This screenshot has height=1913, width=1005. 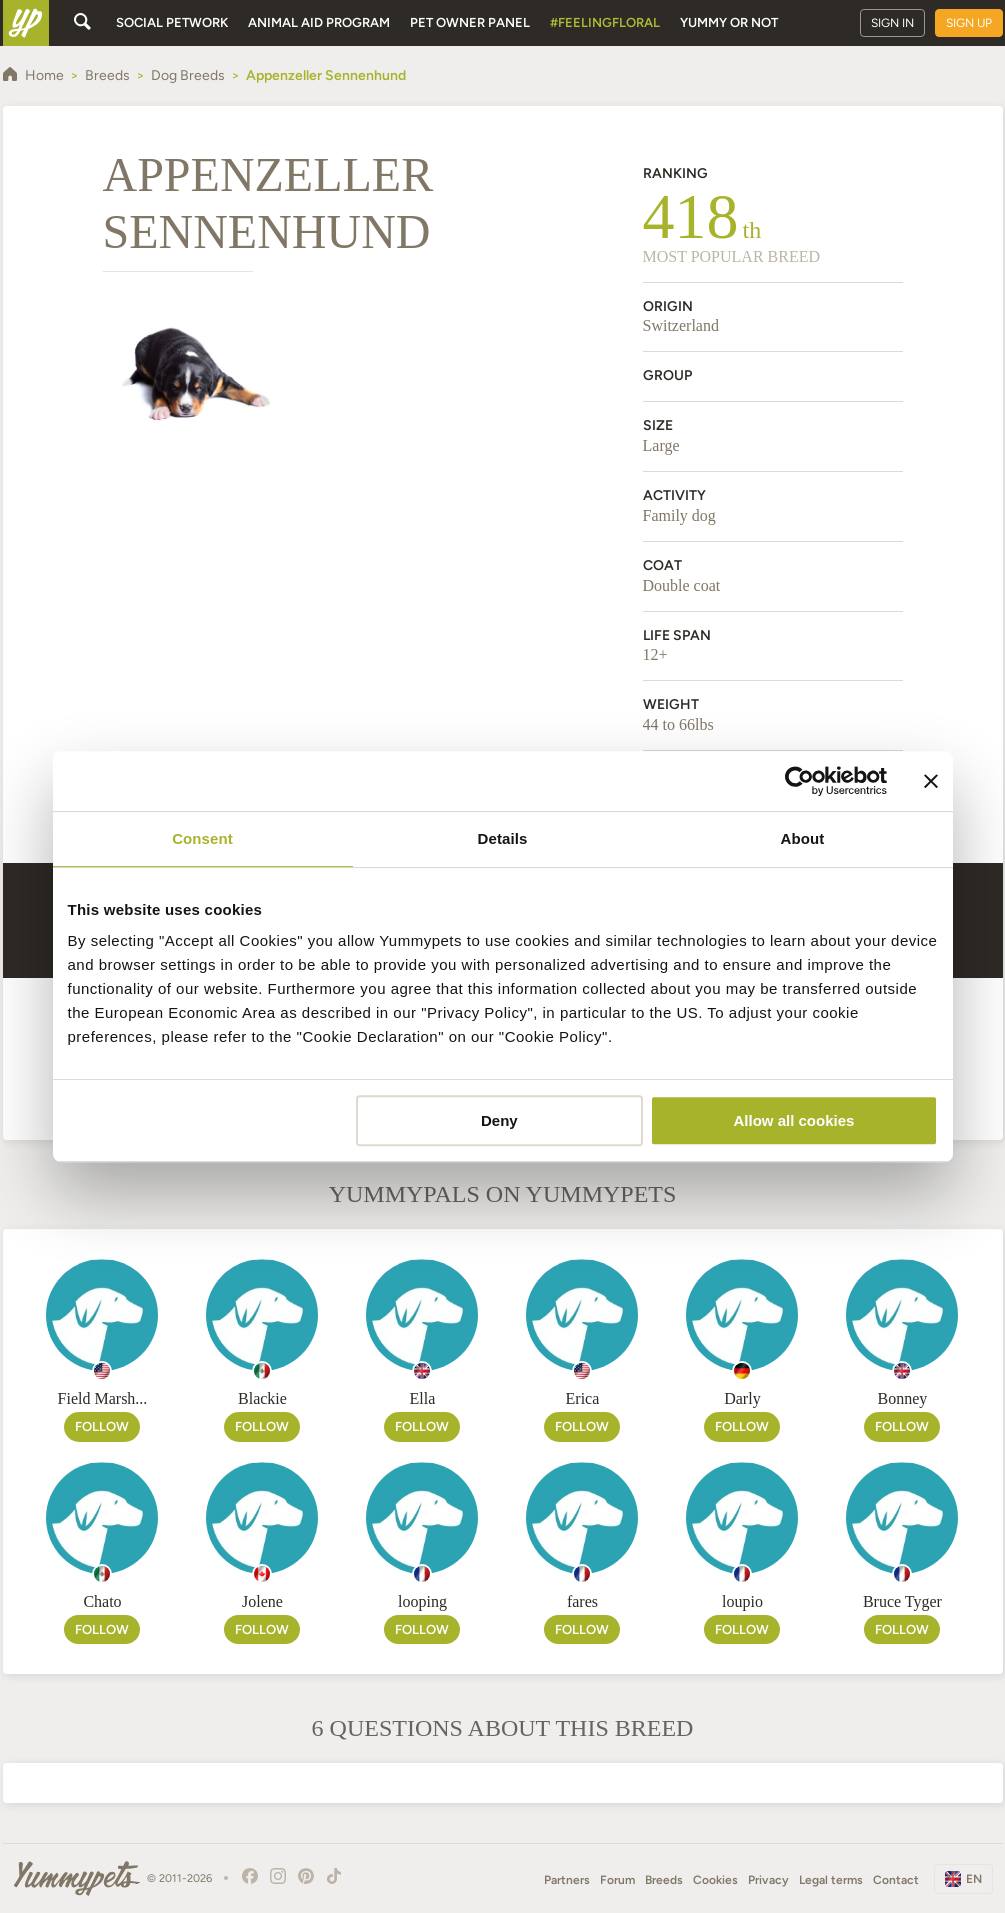 I want to click on fares, so click(x=582, y=1601).